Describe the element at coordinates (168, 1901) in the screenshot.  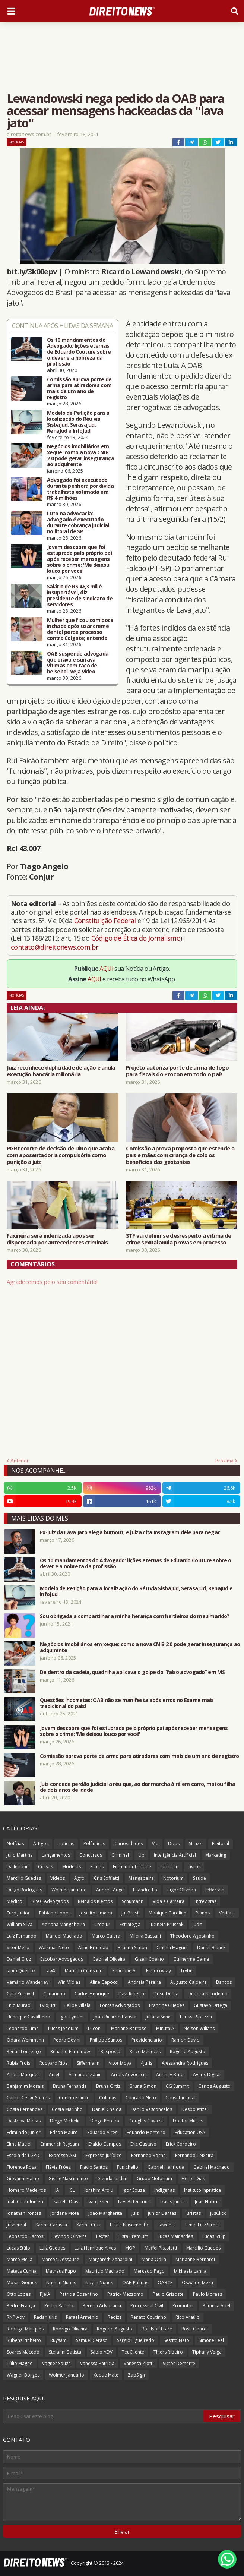
I see `Vida e Carreira` at that location.